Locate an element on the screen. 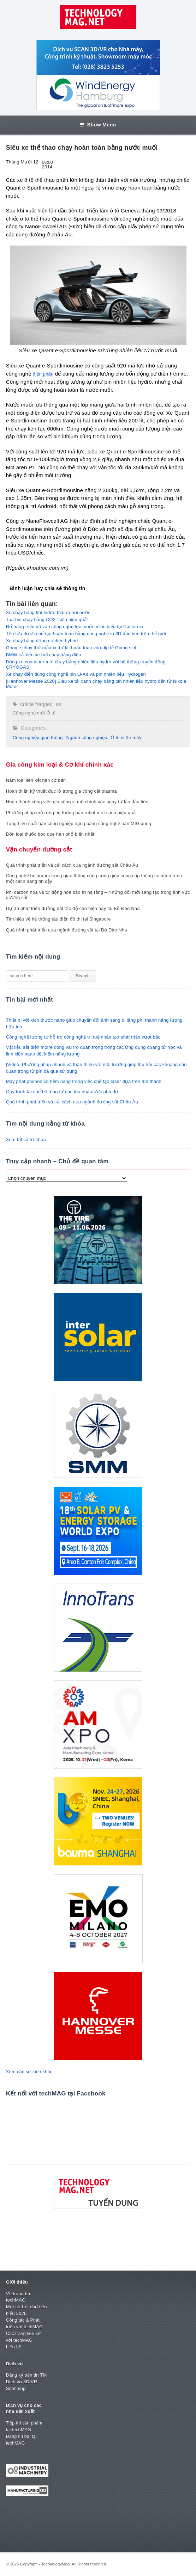  Show Menu is located at coordinates (98, 125).